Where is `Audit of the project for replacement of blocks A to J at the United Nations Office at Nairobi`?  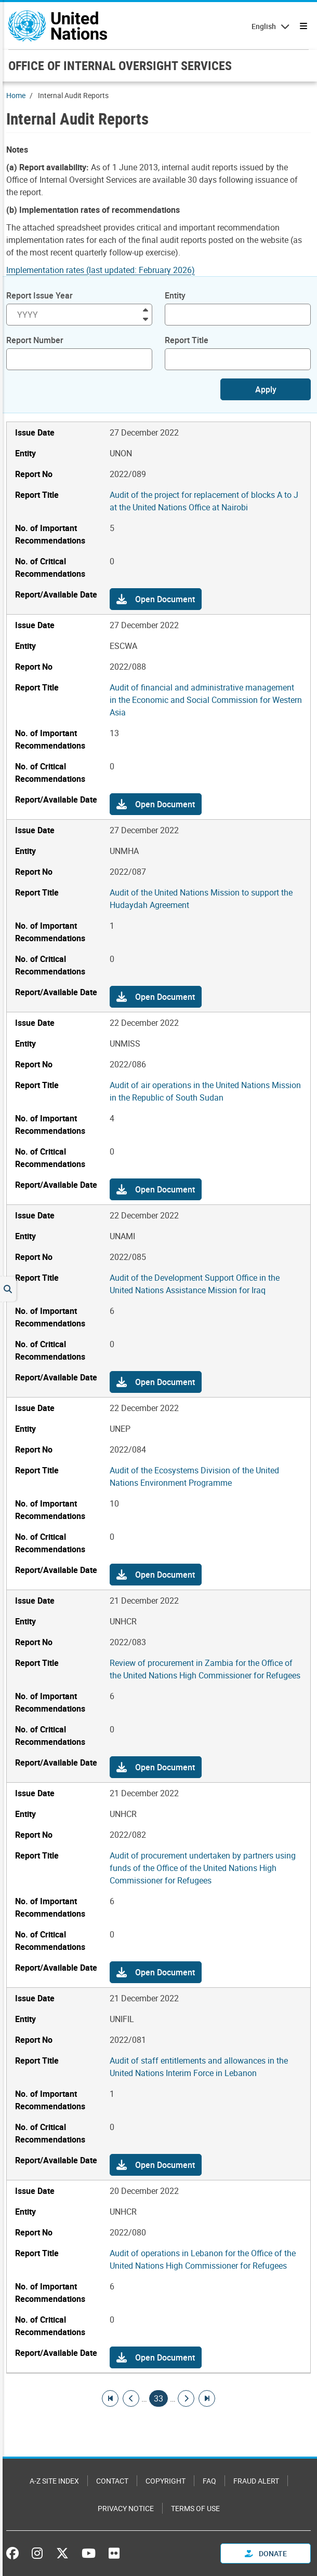 Audit of the project for replacement of blocks A to J at the United Nations Office at Nairobi is located at coordinates (204, 501).